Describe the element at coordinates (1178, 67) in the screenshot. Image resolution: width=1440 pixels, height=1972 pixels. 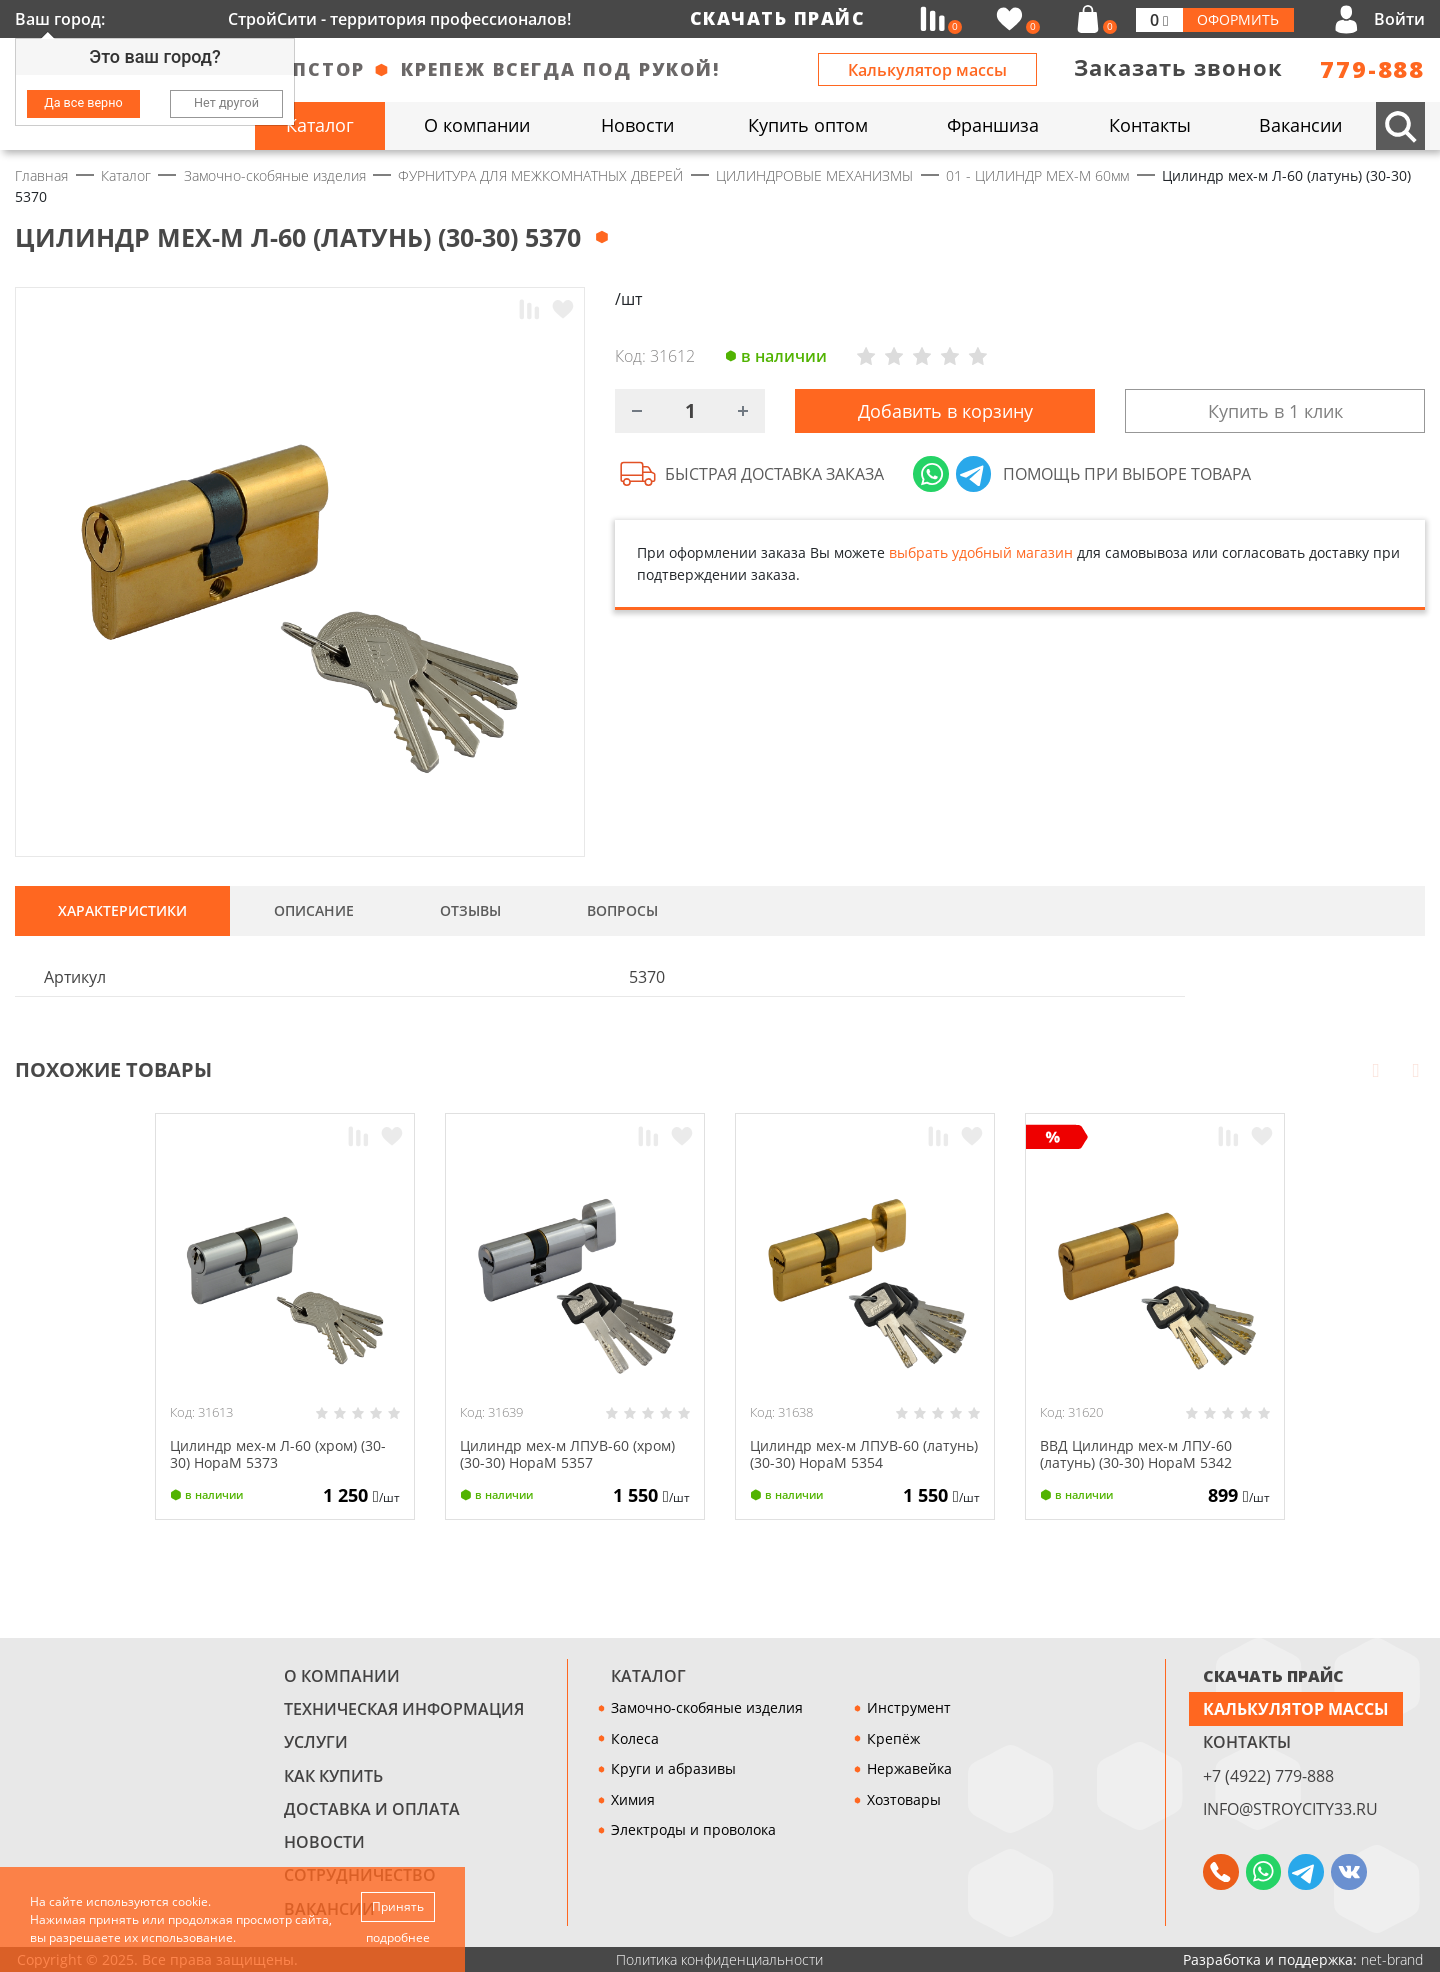
I see `Заказать звонок` at that location.